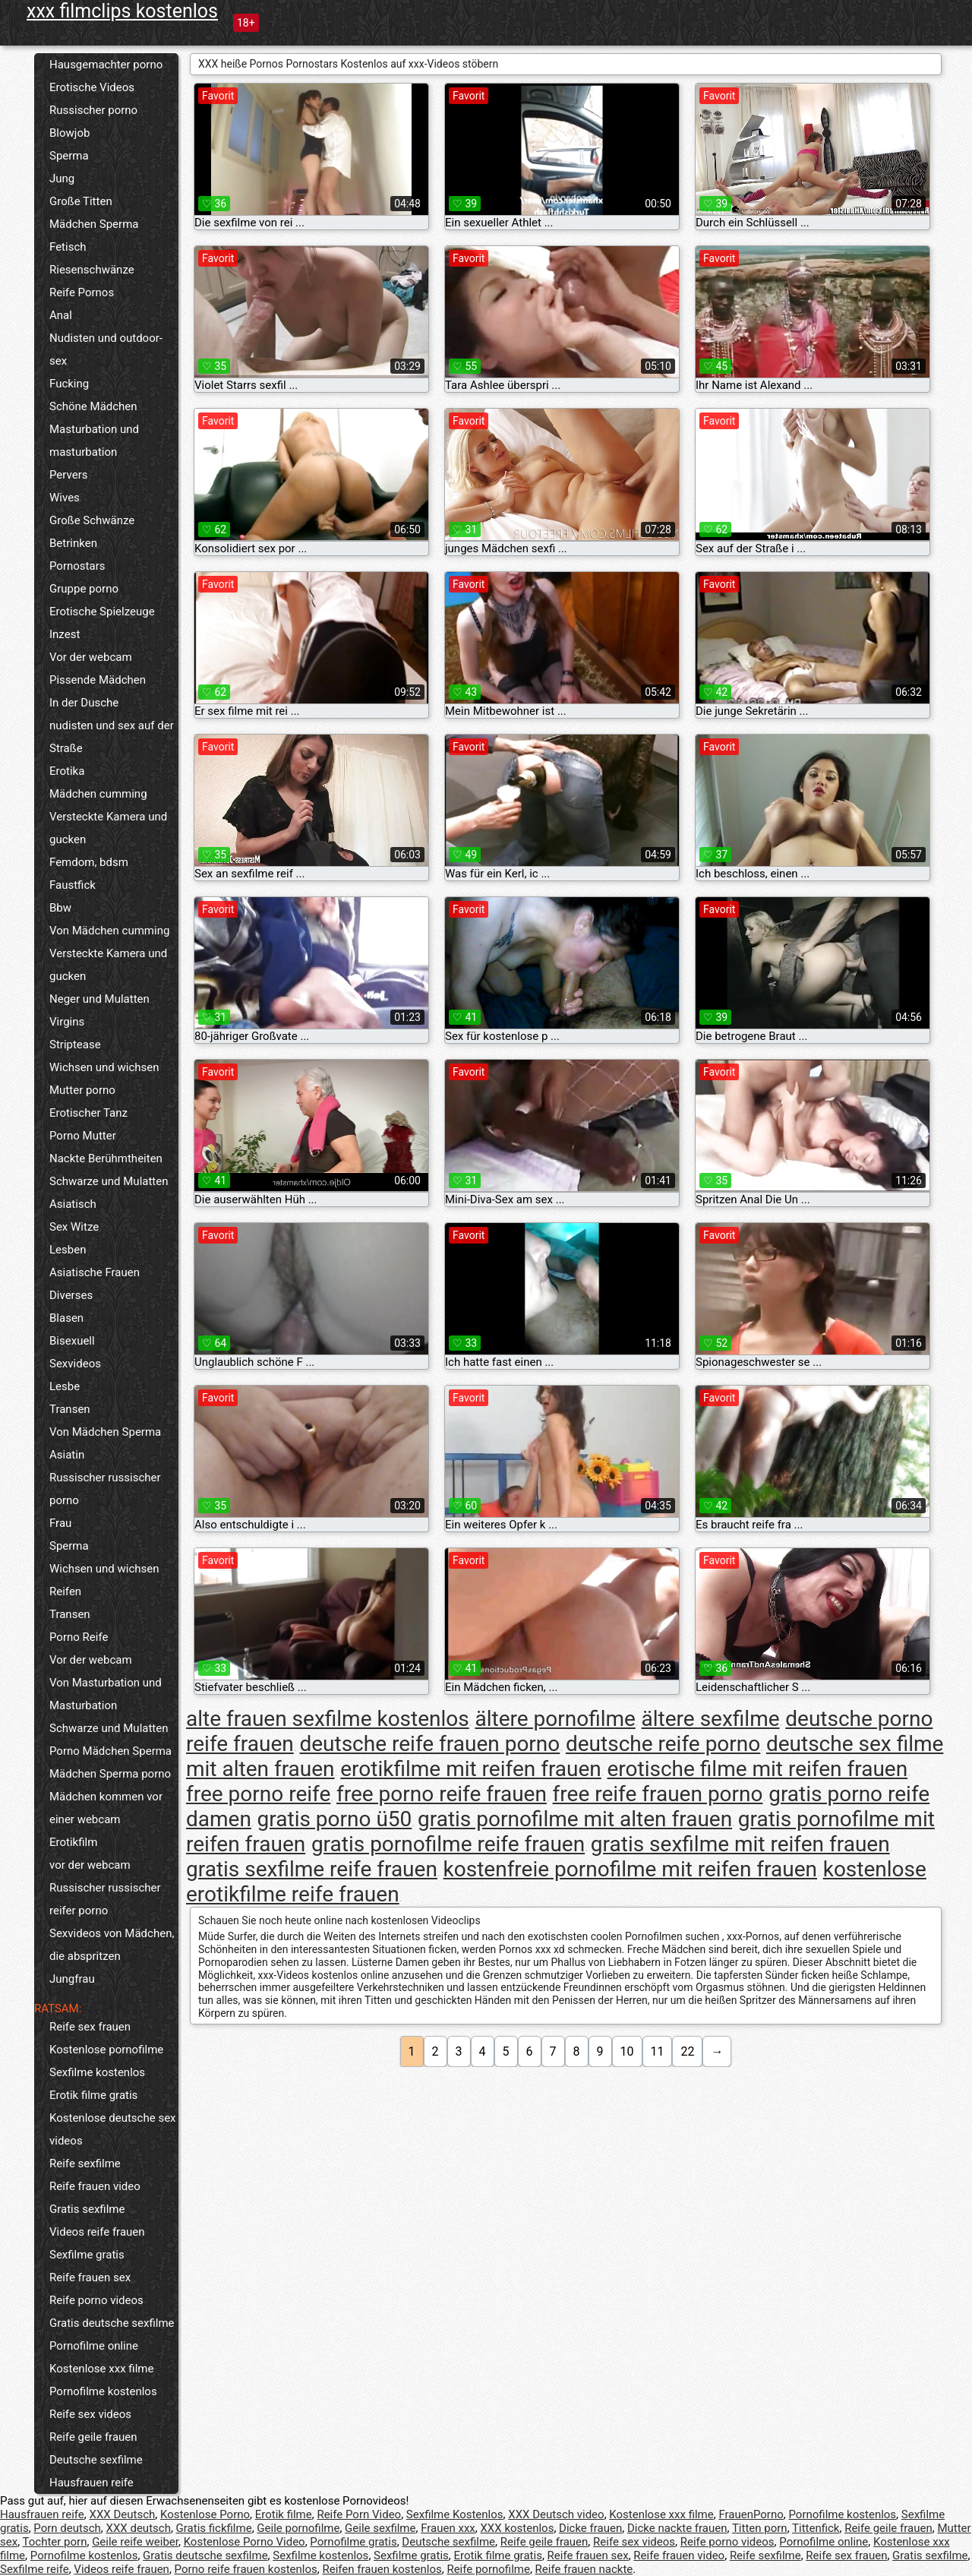  Describe the element at coordinates (205, 2514) in the screenshot. I see `Kostenlose Porno` at that location.